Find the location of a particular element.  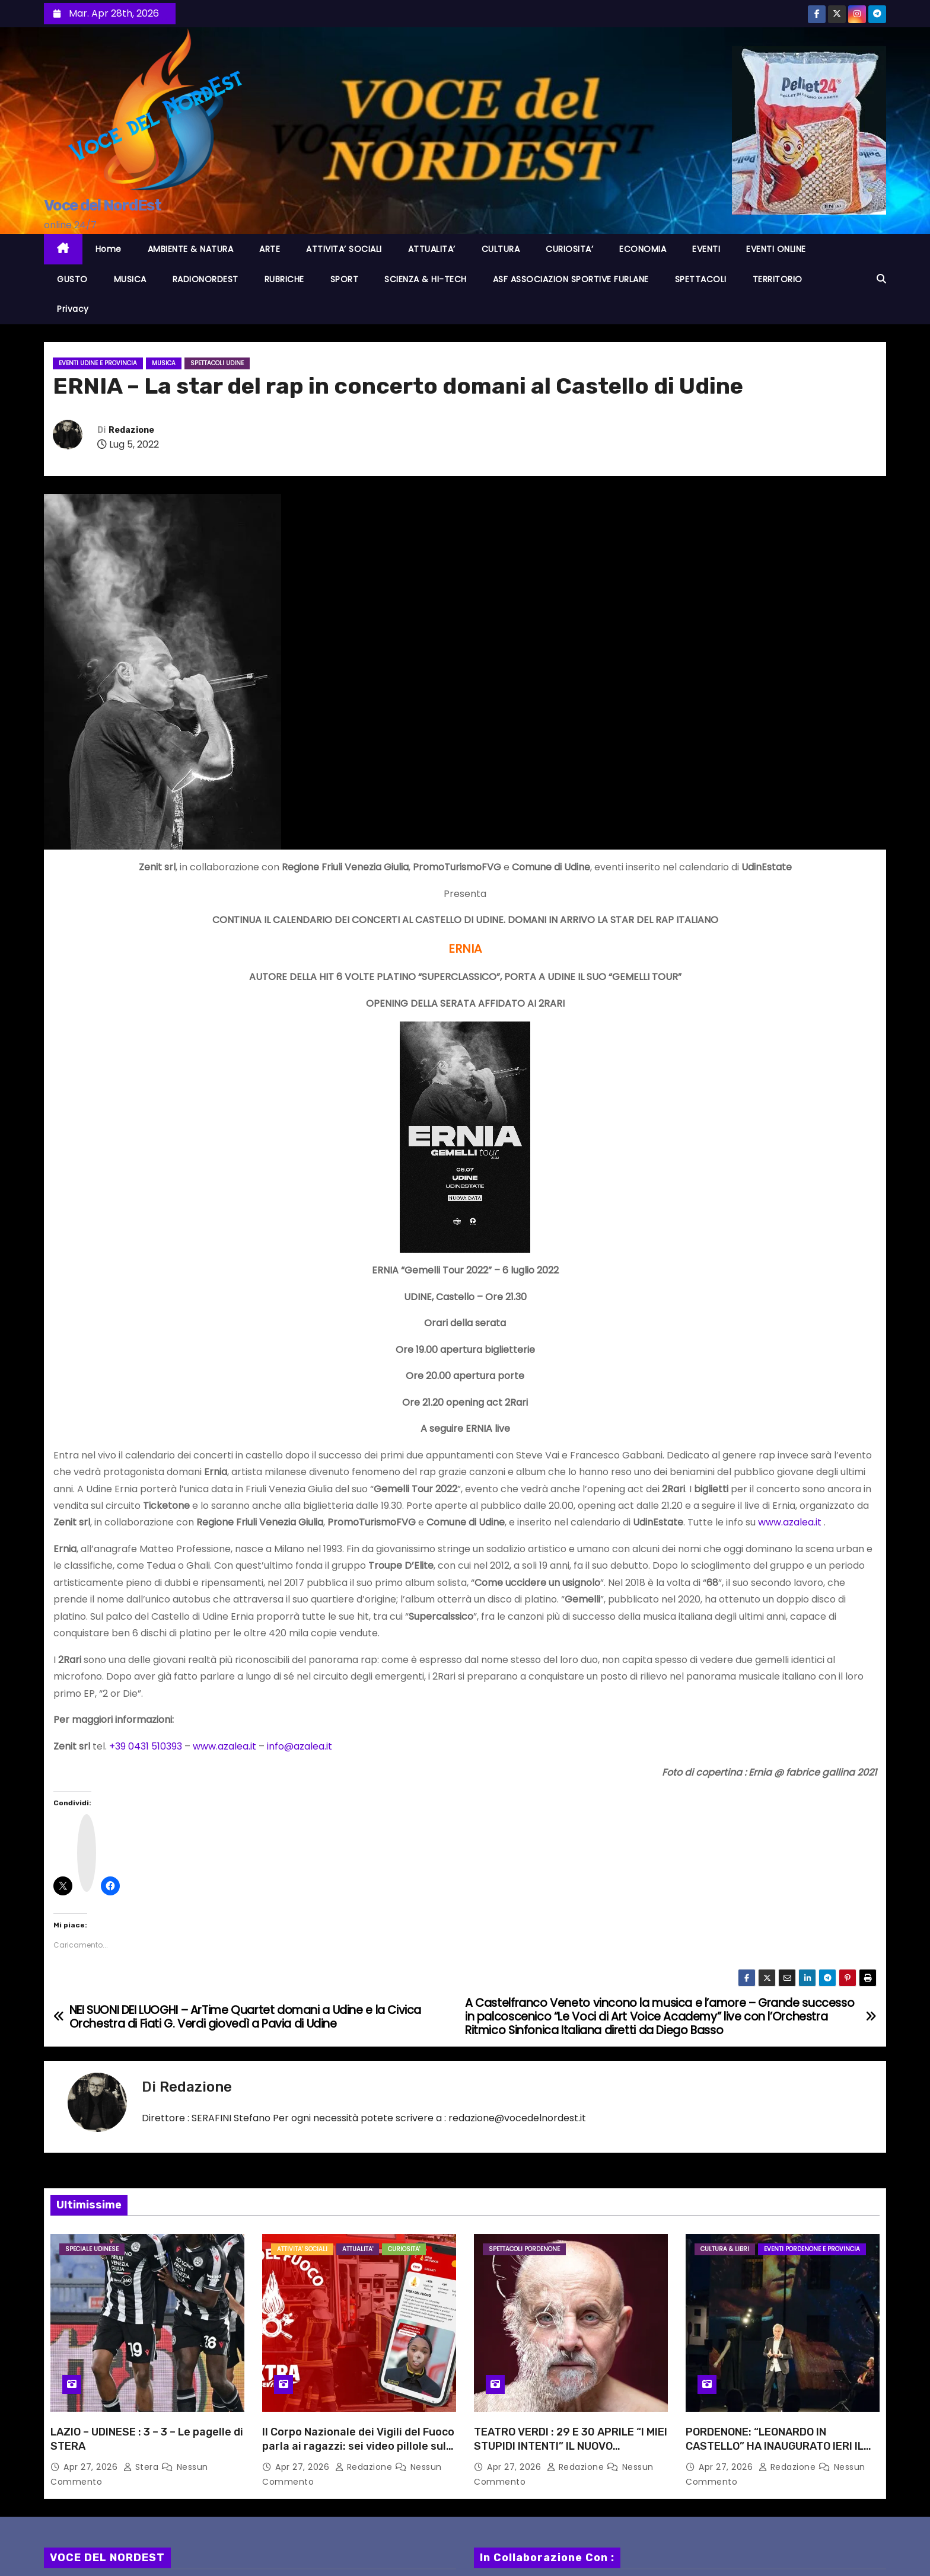

[button] is located at coordinates (881, 279).